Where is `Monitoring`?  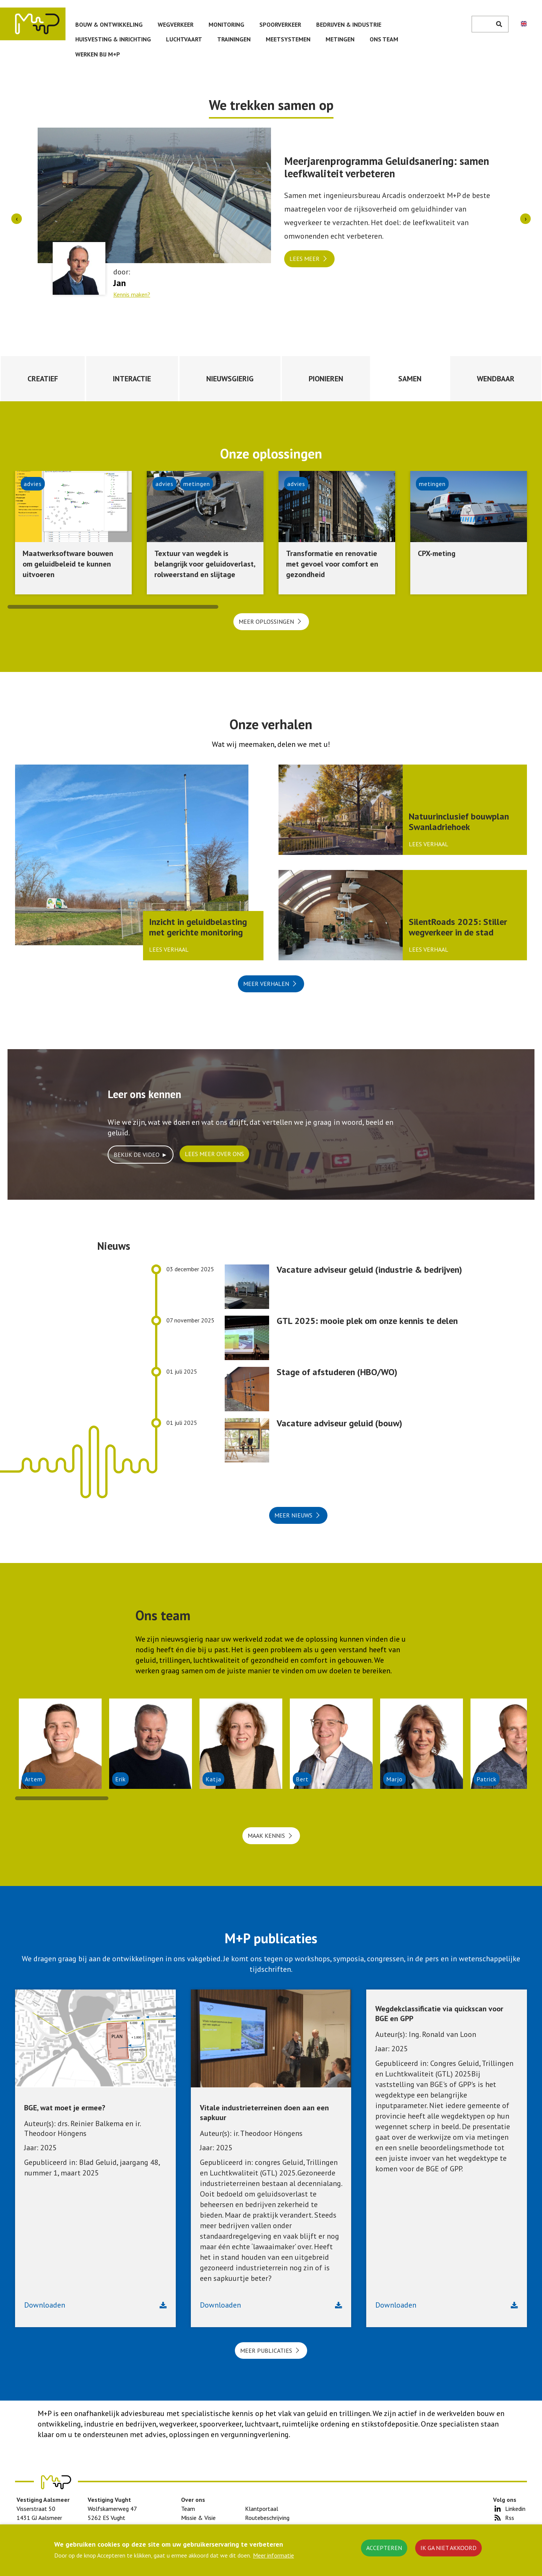 Monitoring is located at coordinates (226, 24).